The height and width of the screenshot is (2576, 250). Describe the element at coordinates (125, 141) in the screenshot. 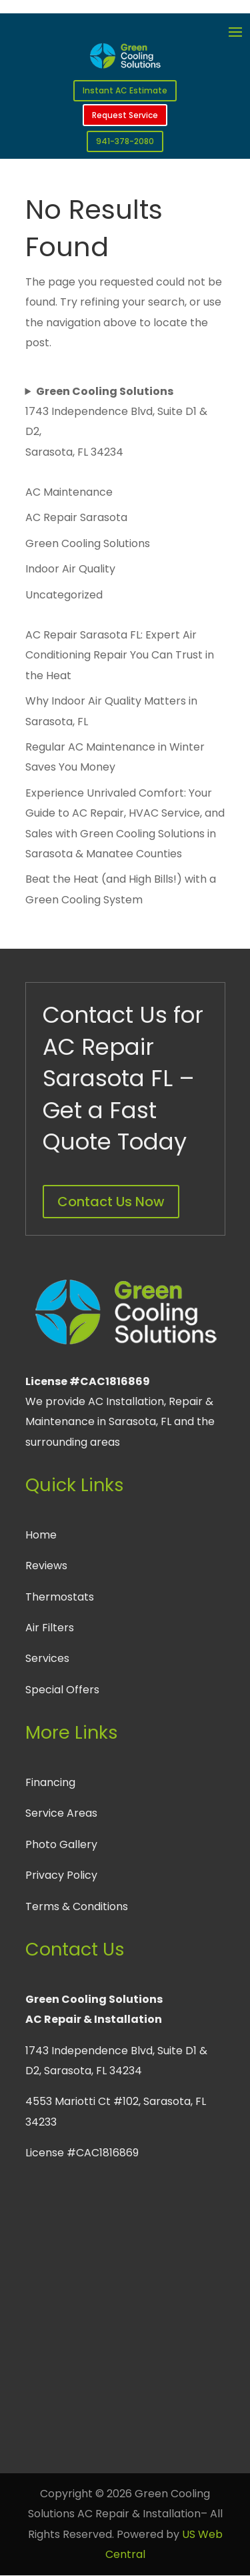

I see `941-378-2080` at that location.